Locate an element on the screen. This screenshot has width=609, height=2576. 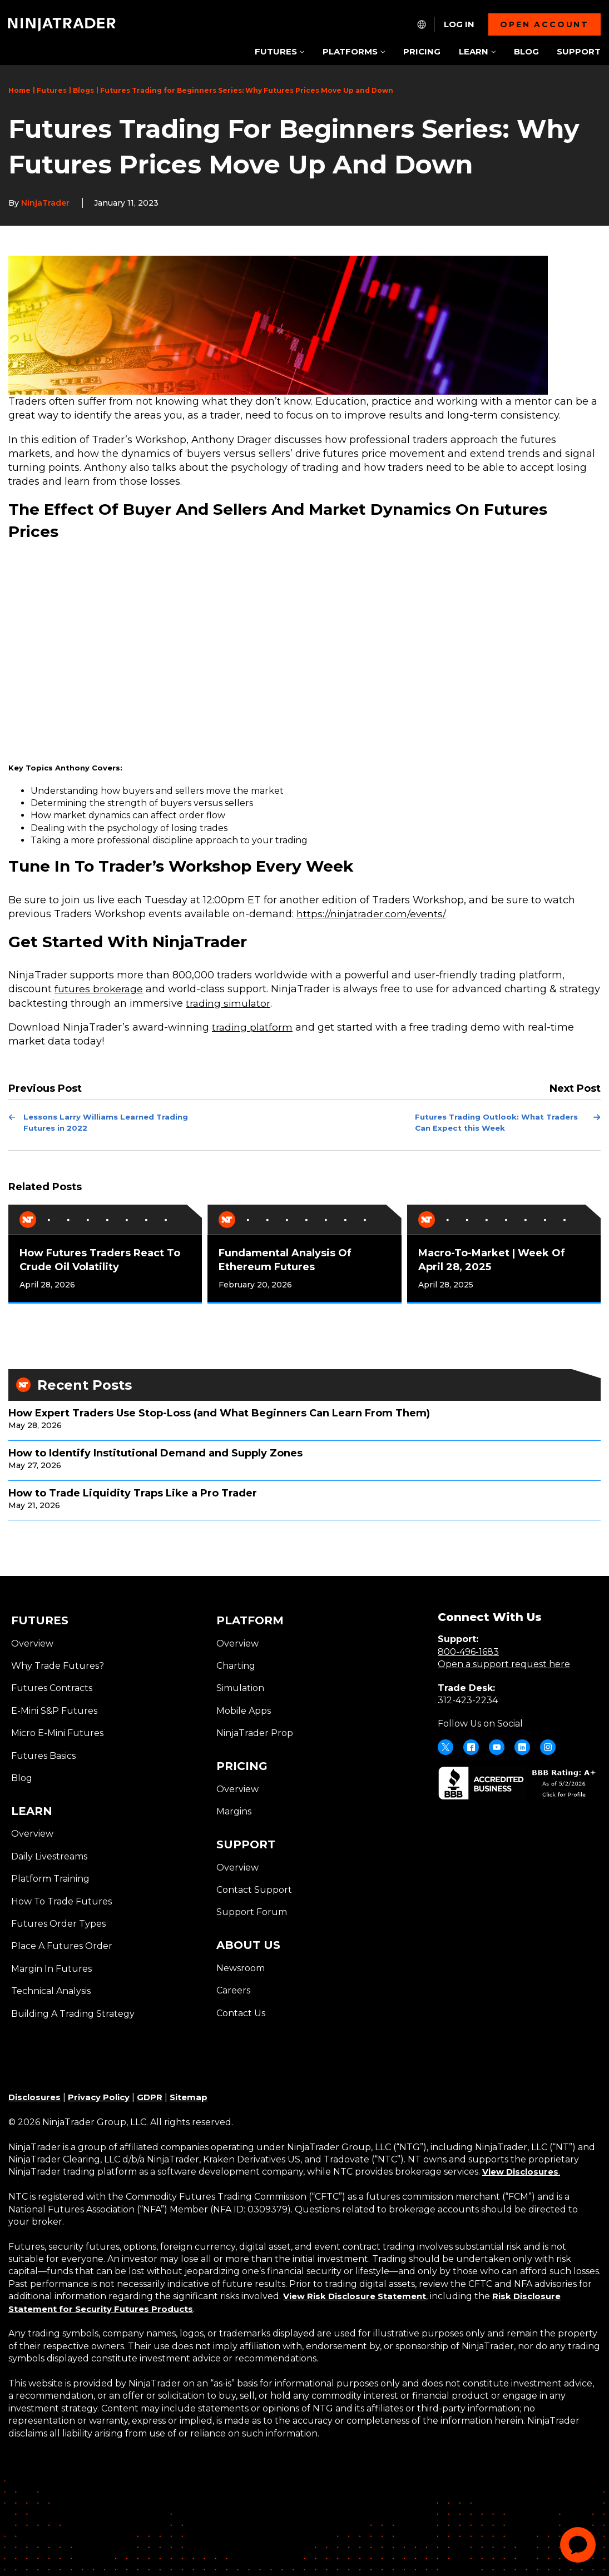
Open account is located at coordinates (544, 24).